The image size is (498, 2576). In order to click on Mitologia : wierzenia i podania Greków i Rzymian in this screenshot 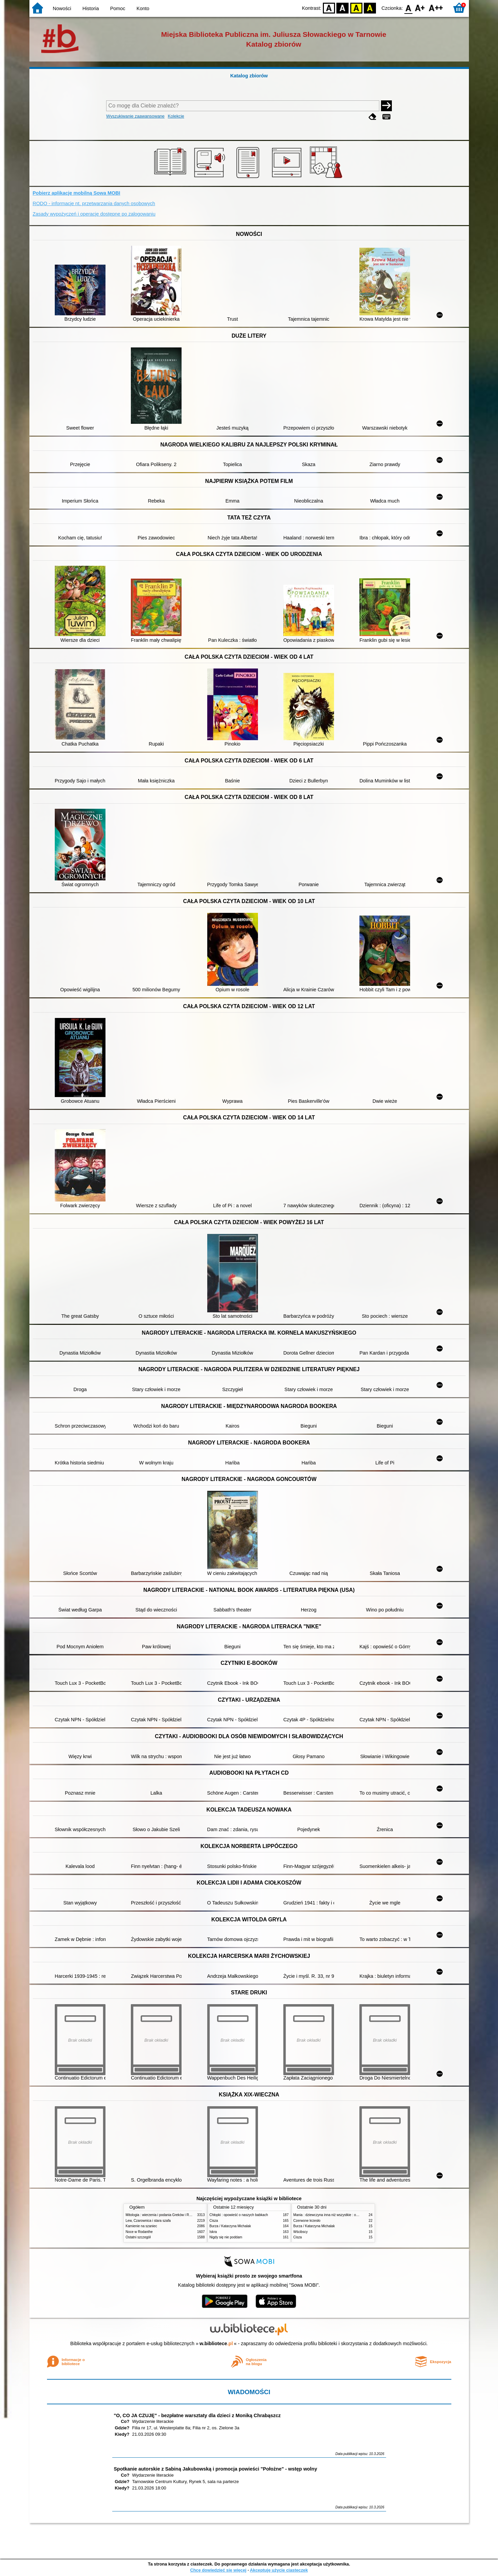, I will do `click(163, 2215)`.